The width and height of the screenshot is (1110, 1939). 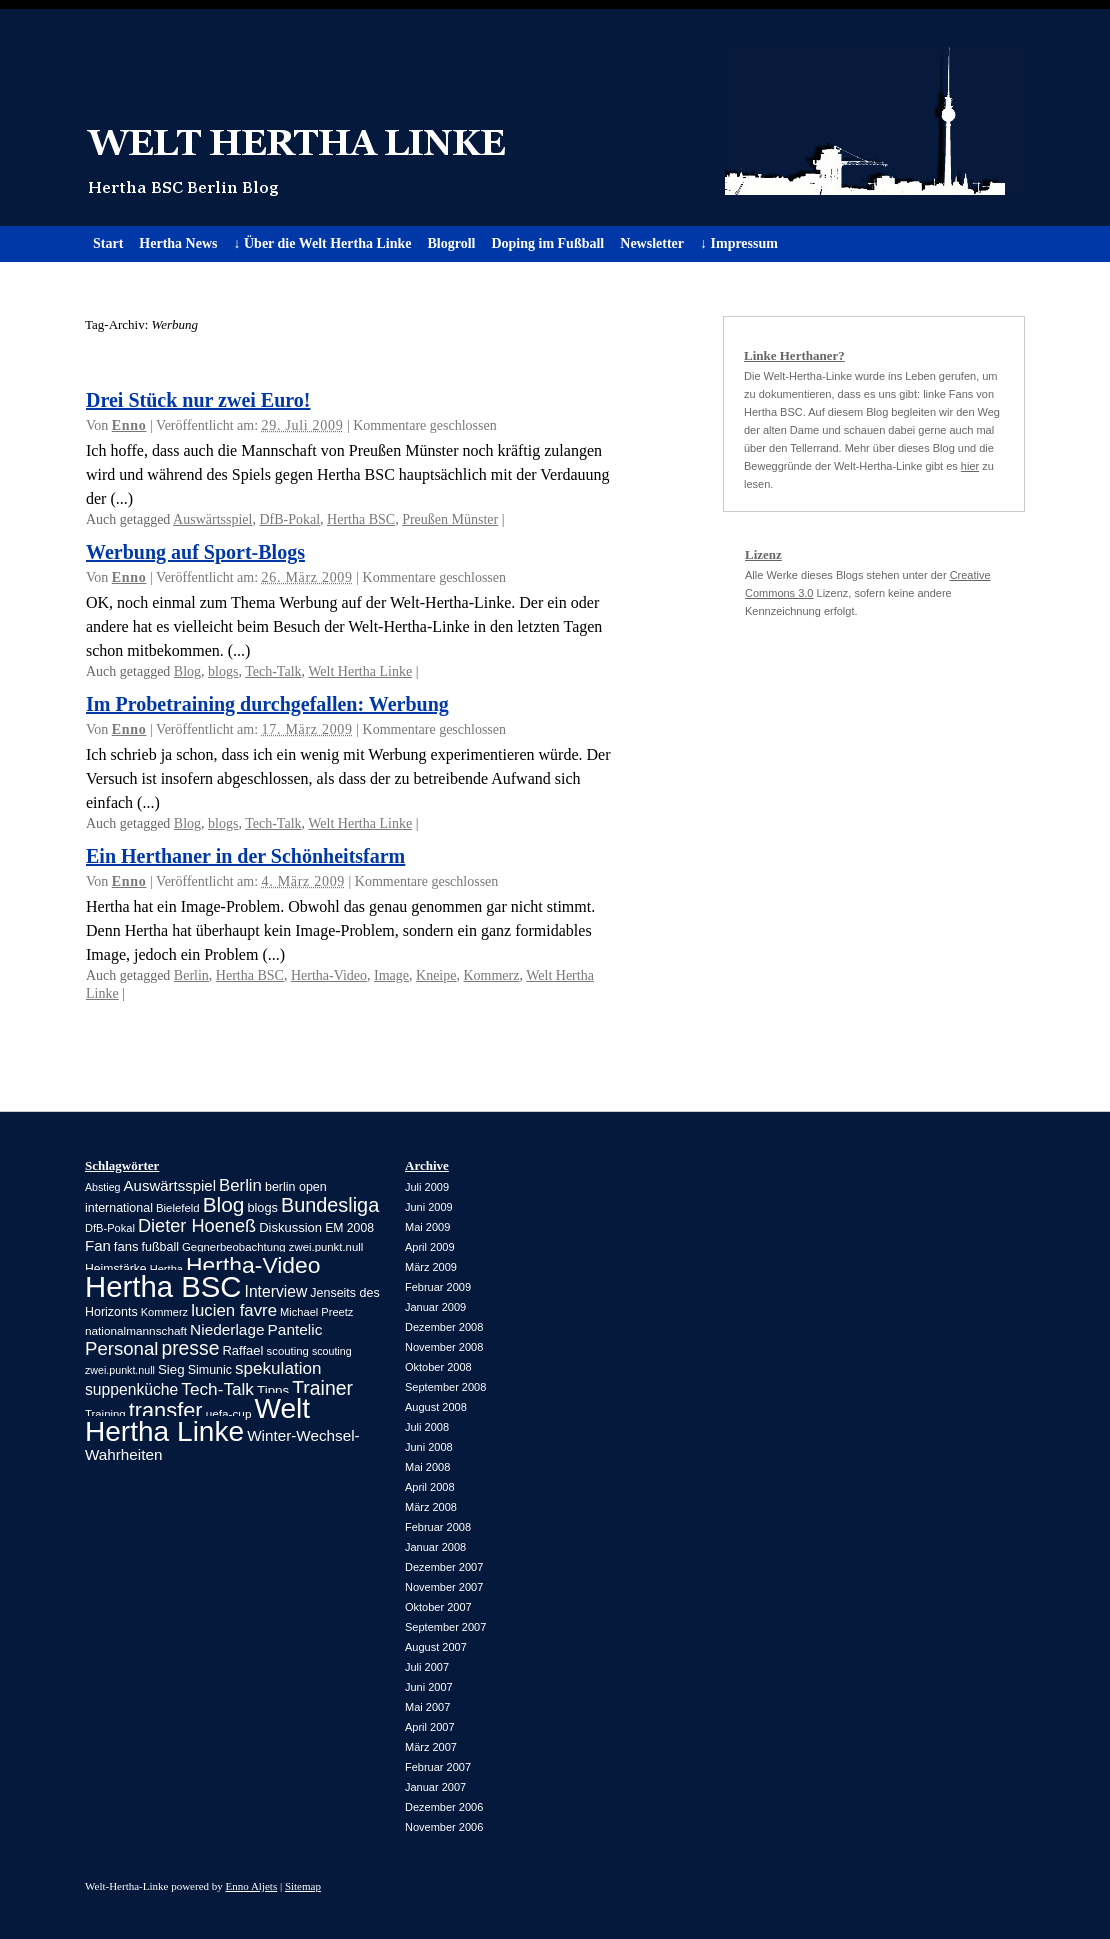 I want to click on Personal, so click(x=121, y=1348).